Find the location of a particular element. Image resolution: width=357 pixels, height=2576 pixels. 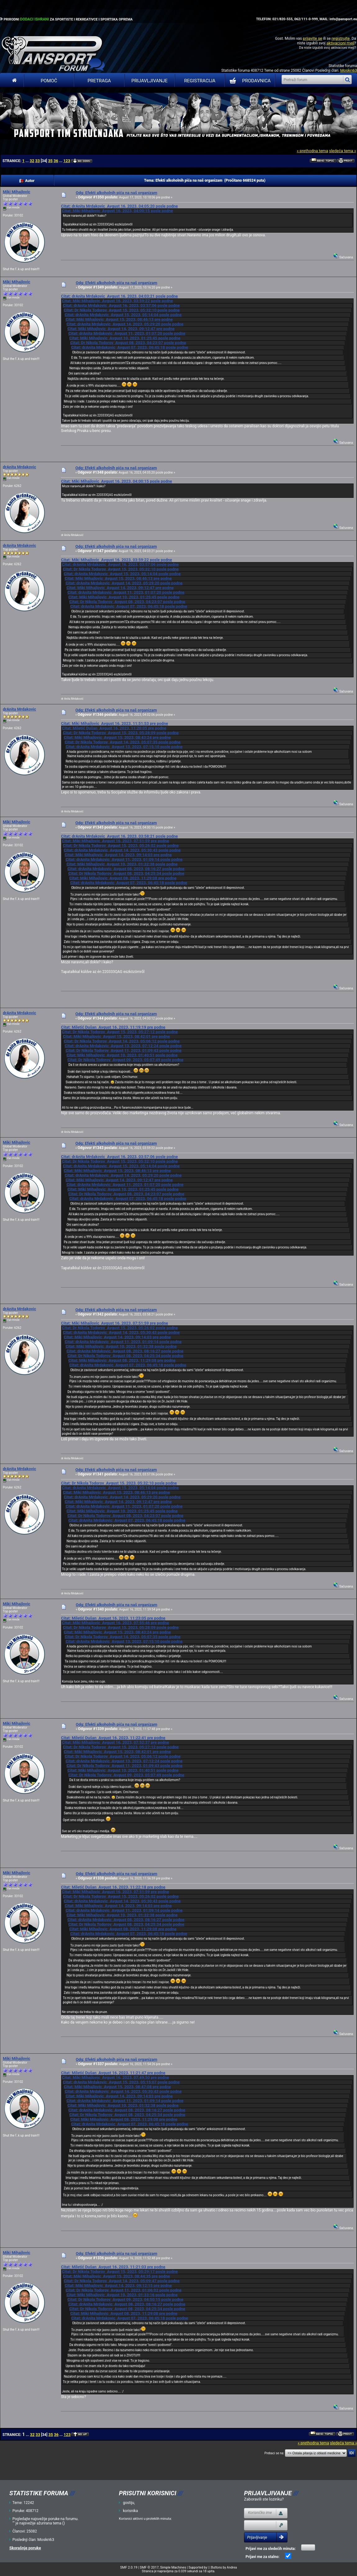

Citat: Miki Mihajlovic Avgust 15, 2023, 08:42:01 pre podne is located at coordinates (116, 1036).